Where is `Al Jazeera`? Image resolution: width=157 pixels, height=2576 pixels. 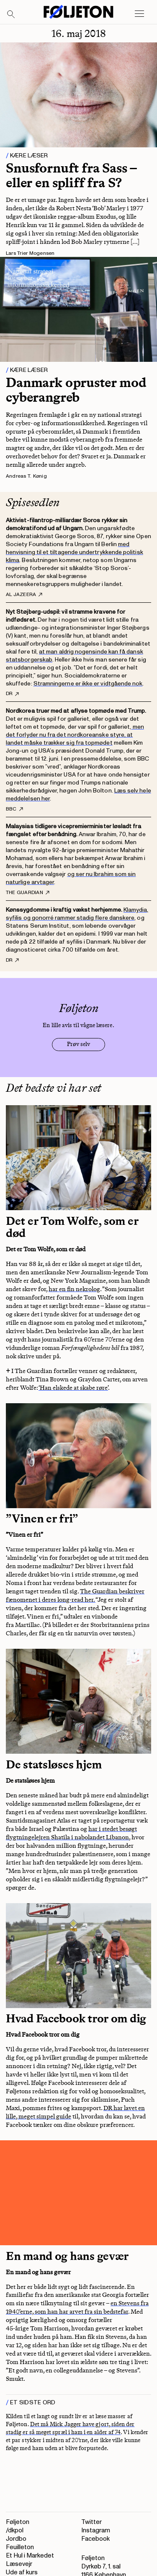 Al Jazeera is located at coordinates (24, 594).